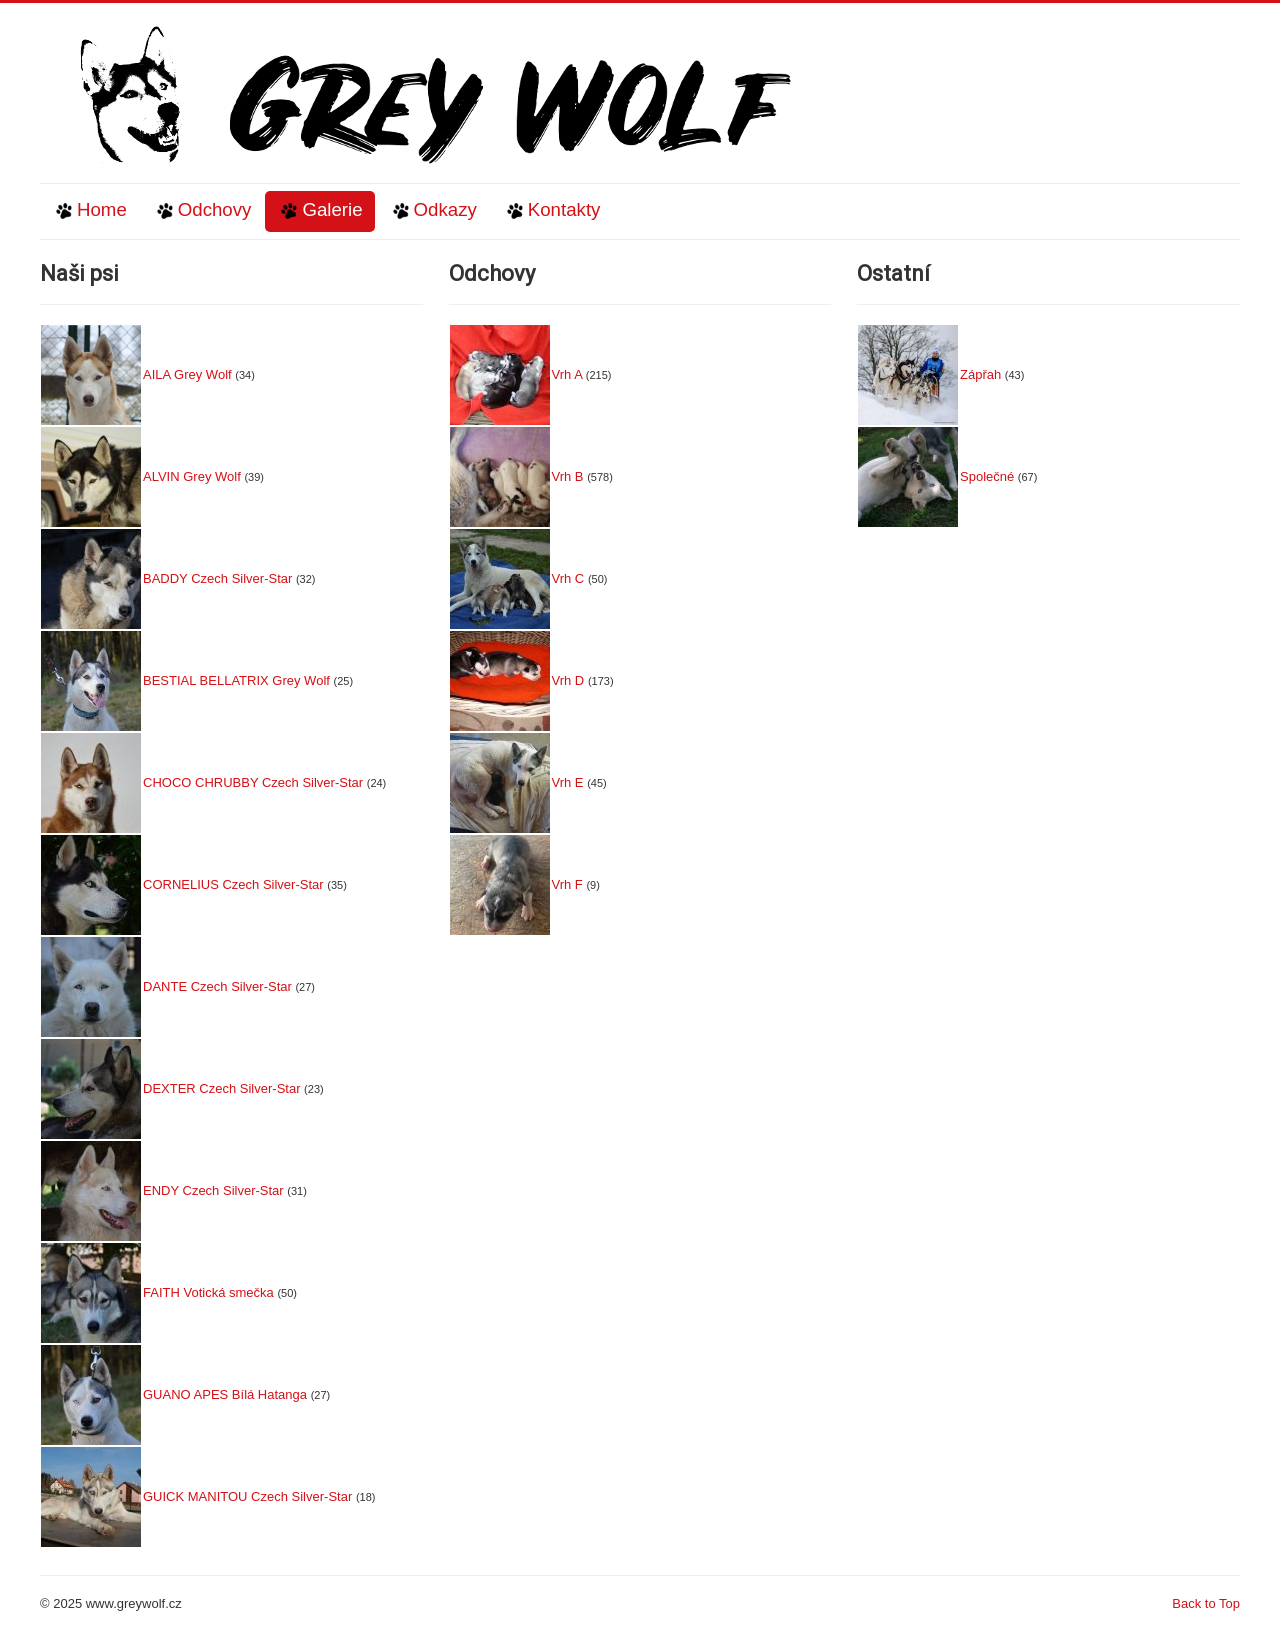  Describe the element at coordinates (568, 680) in the screenshot. I see `Vrh D` at that location.